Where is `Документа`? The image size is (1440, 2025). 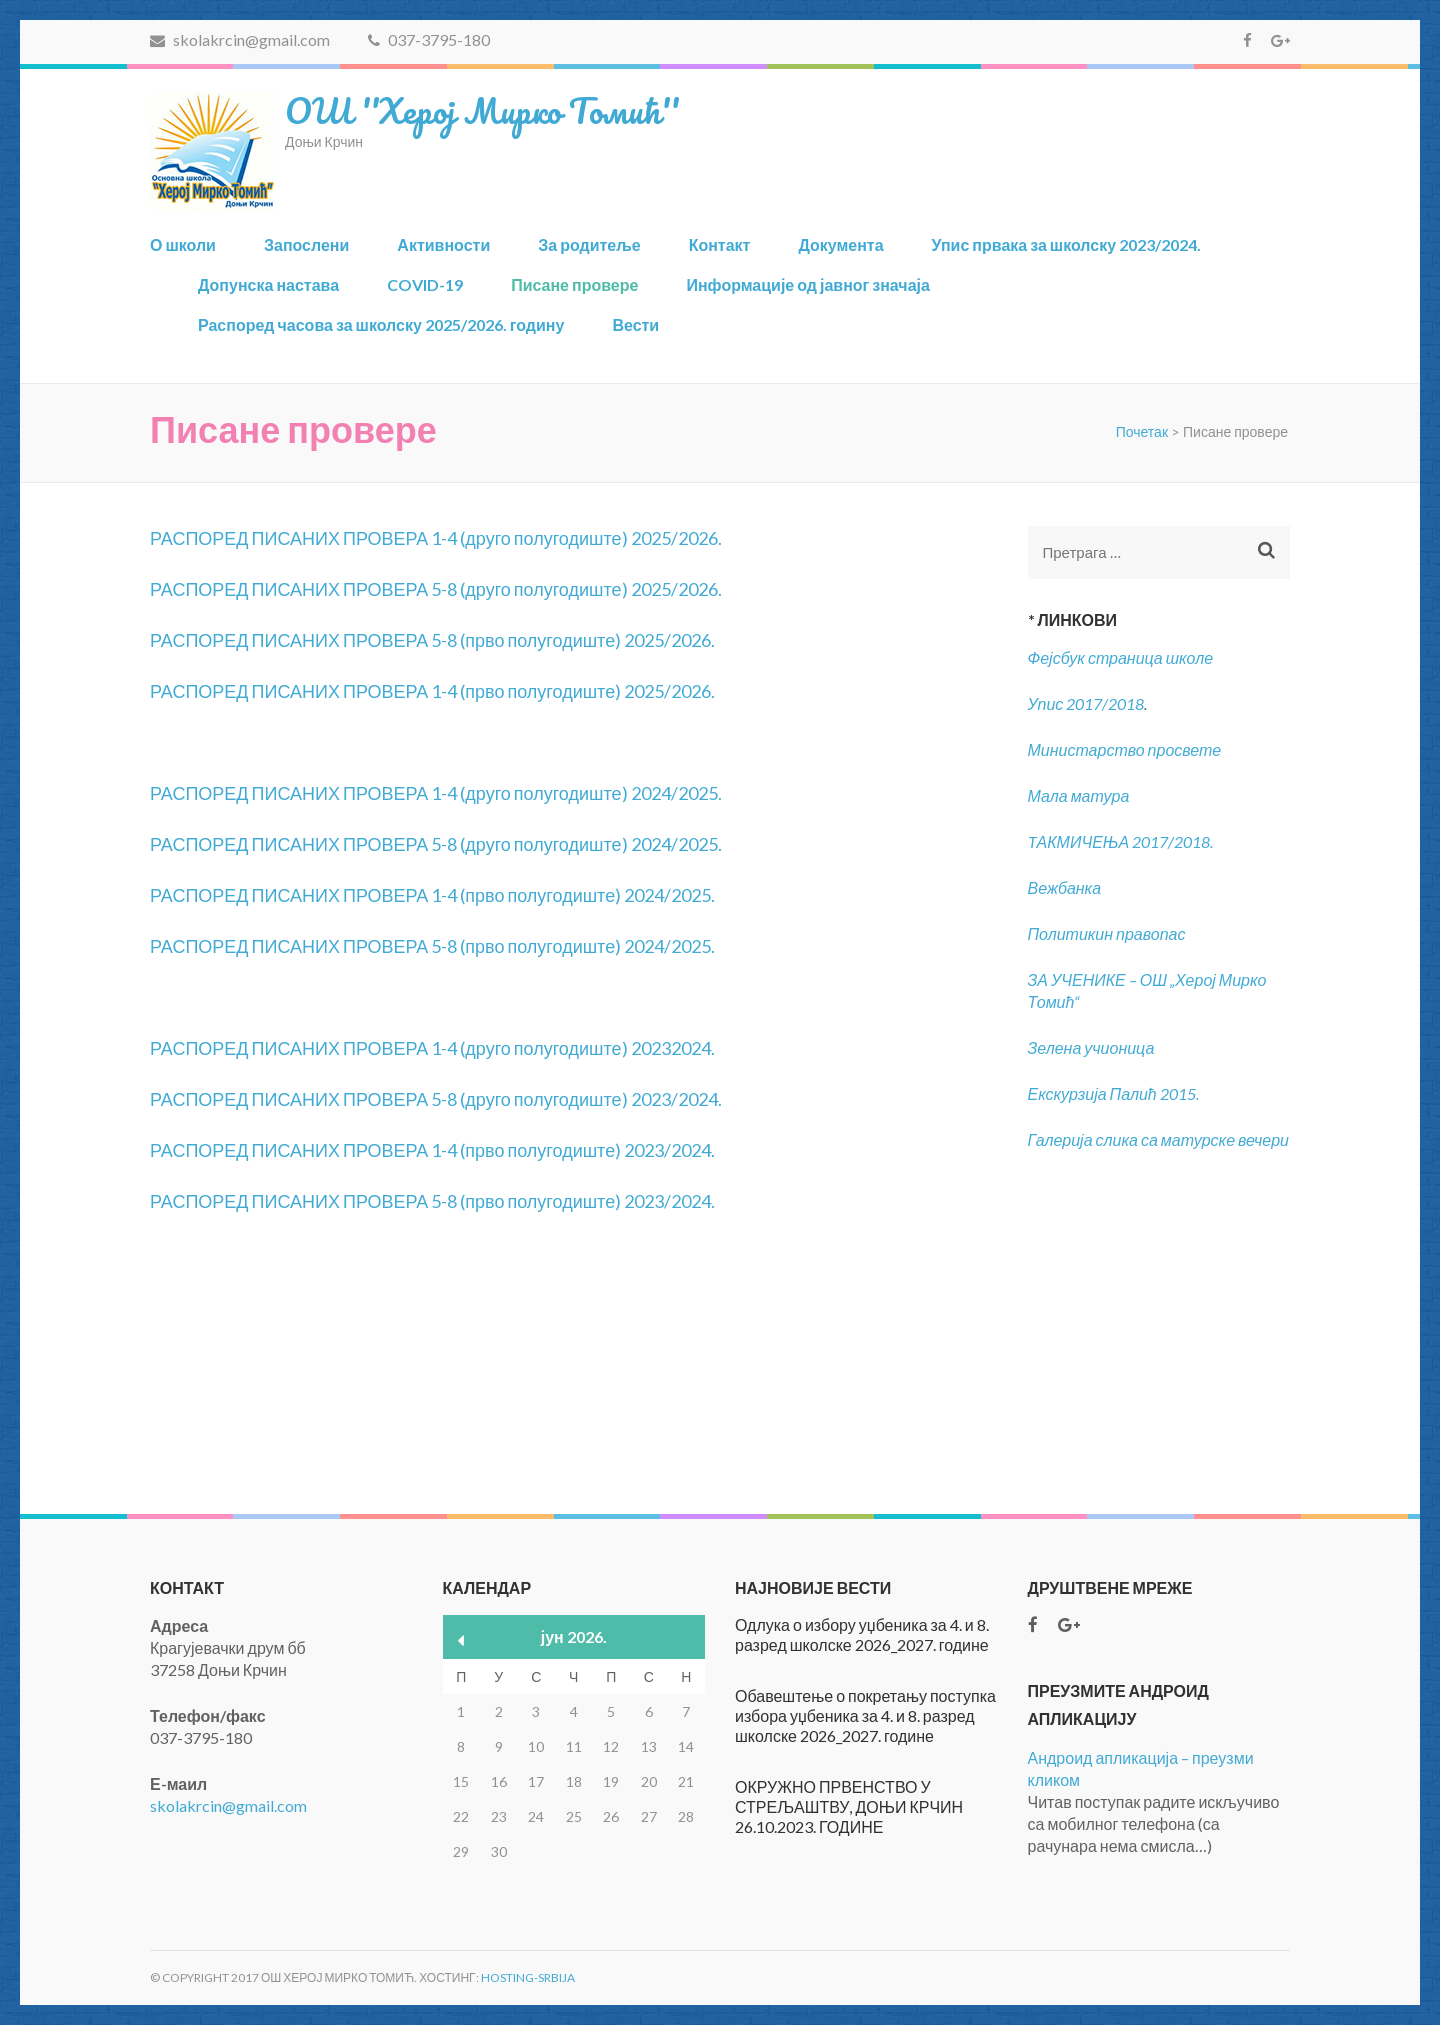 Документа is located at coordinates (840, 244).